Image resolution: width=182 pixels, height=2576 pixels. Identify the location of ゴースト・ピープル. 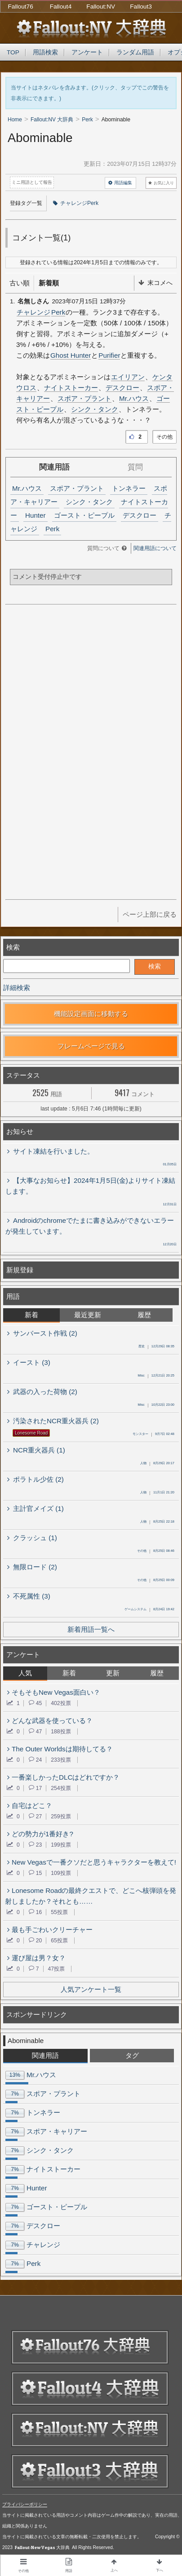
(84, 515).